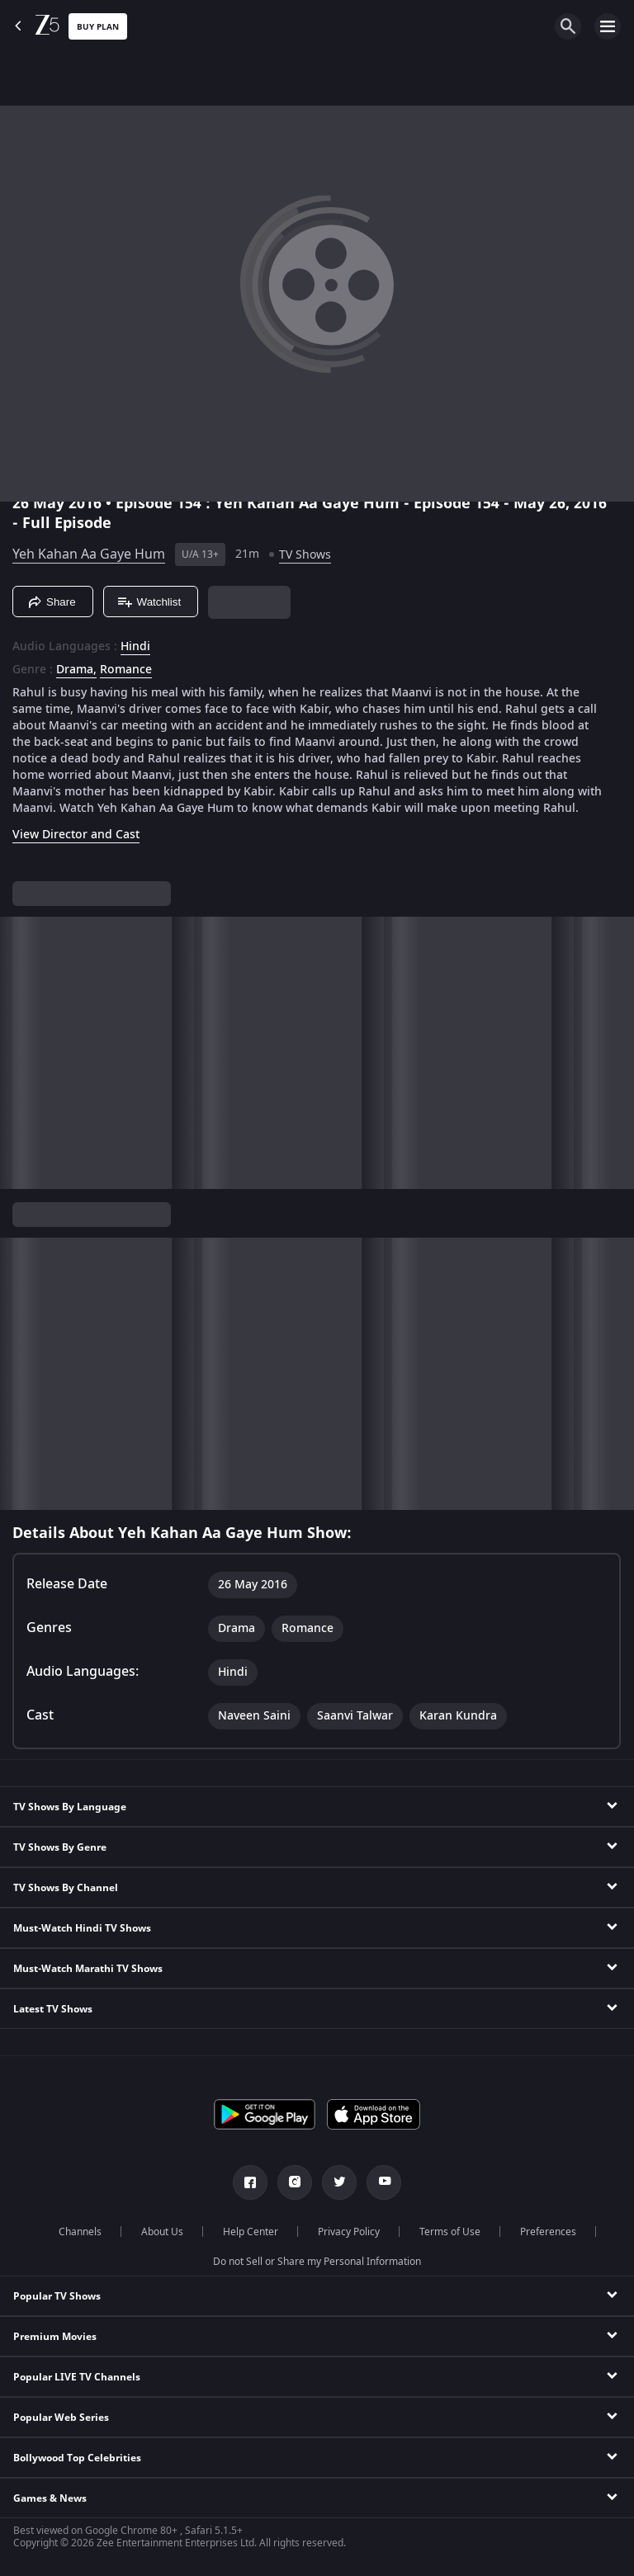  What do you see at coordinates (135, 647) in the screenshot?
I see `Hindi` at bounding box center [135, 647].